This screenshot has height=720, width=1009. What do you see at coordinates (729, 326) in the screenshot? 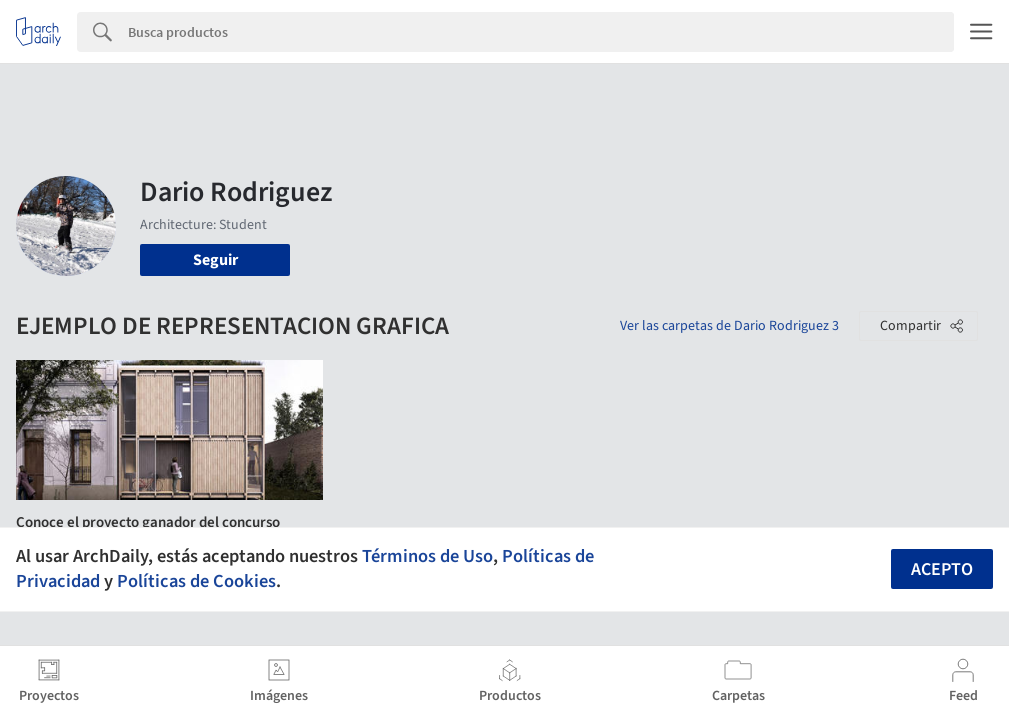
I see `Ver las carpetas de Dario Rodriguez 3` at bounding box center [729, 326].